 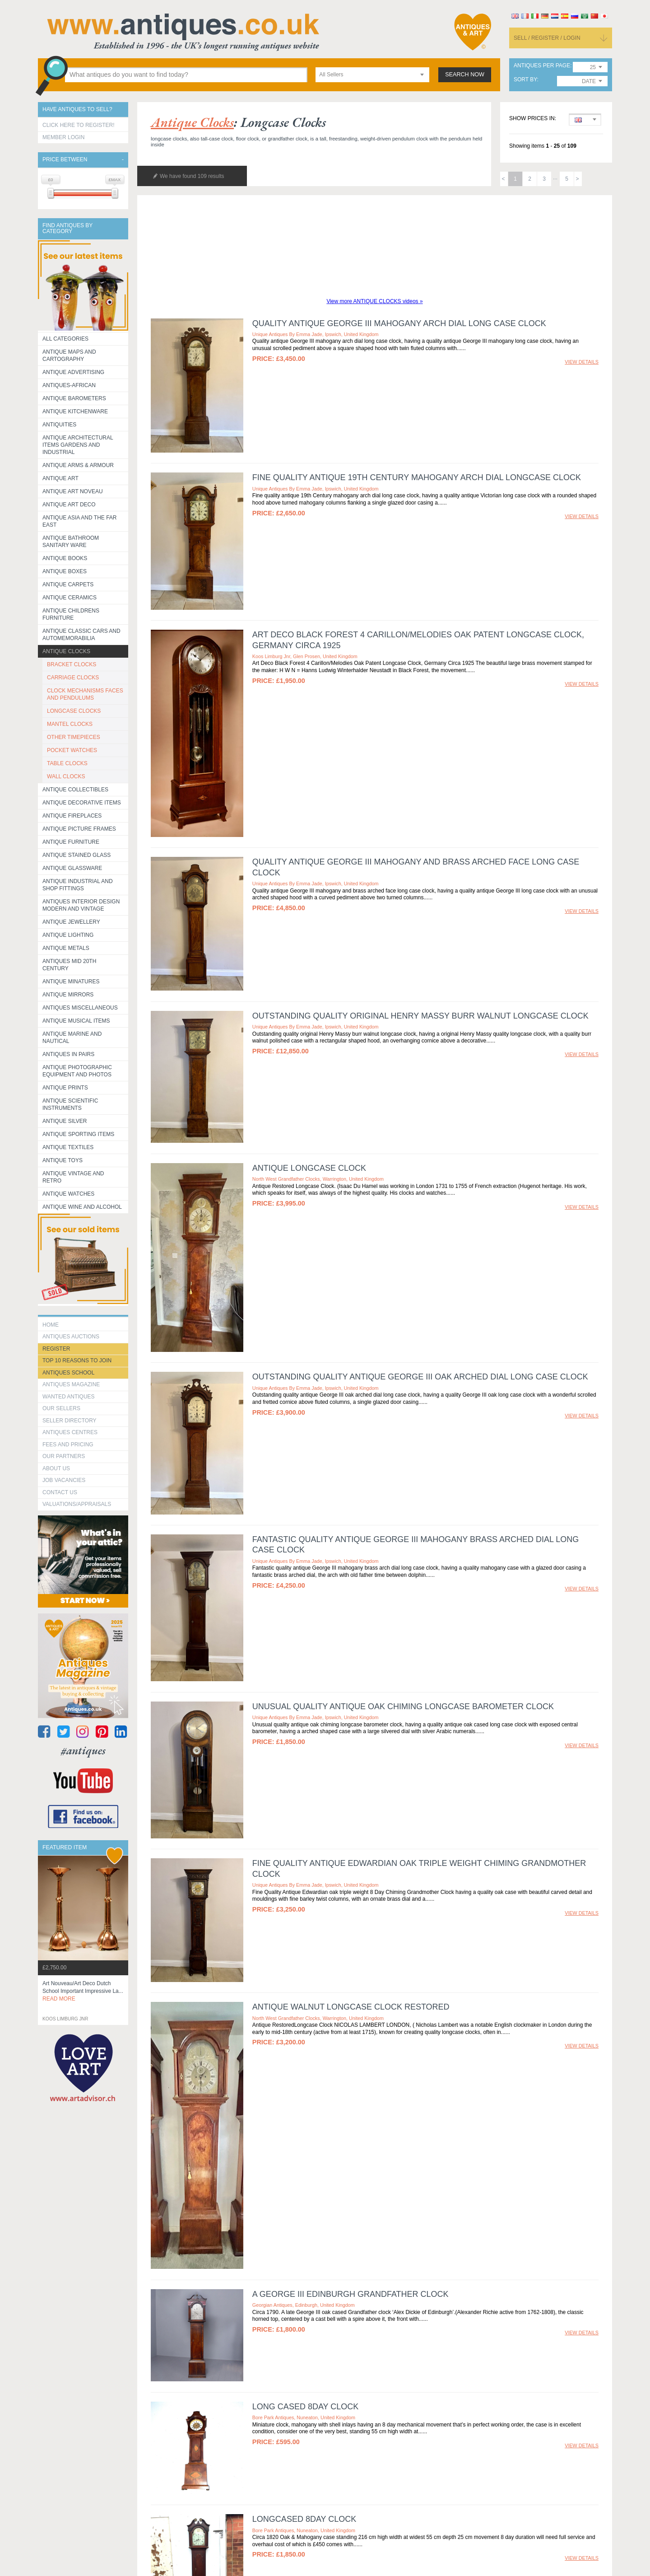 I want to click on Antiquities, so click(x=59, y=424).